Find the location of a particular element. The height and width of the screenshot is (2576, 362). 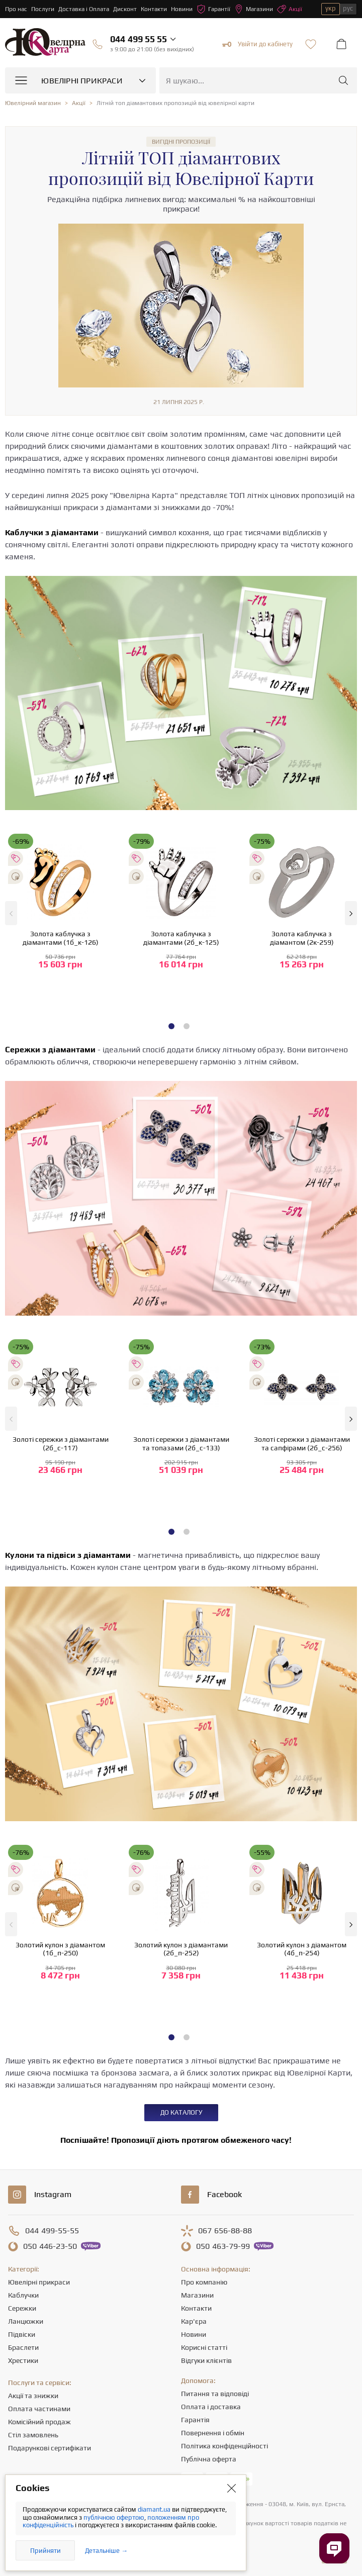

656-88-88 is located at coordinates (225, 2231).